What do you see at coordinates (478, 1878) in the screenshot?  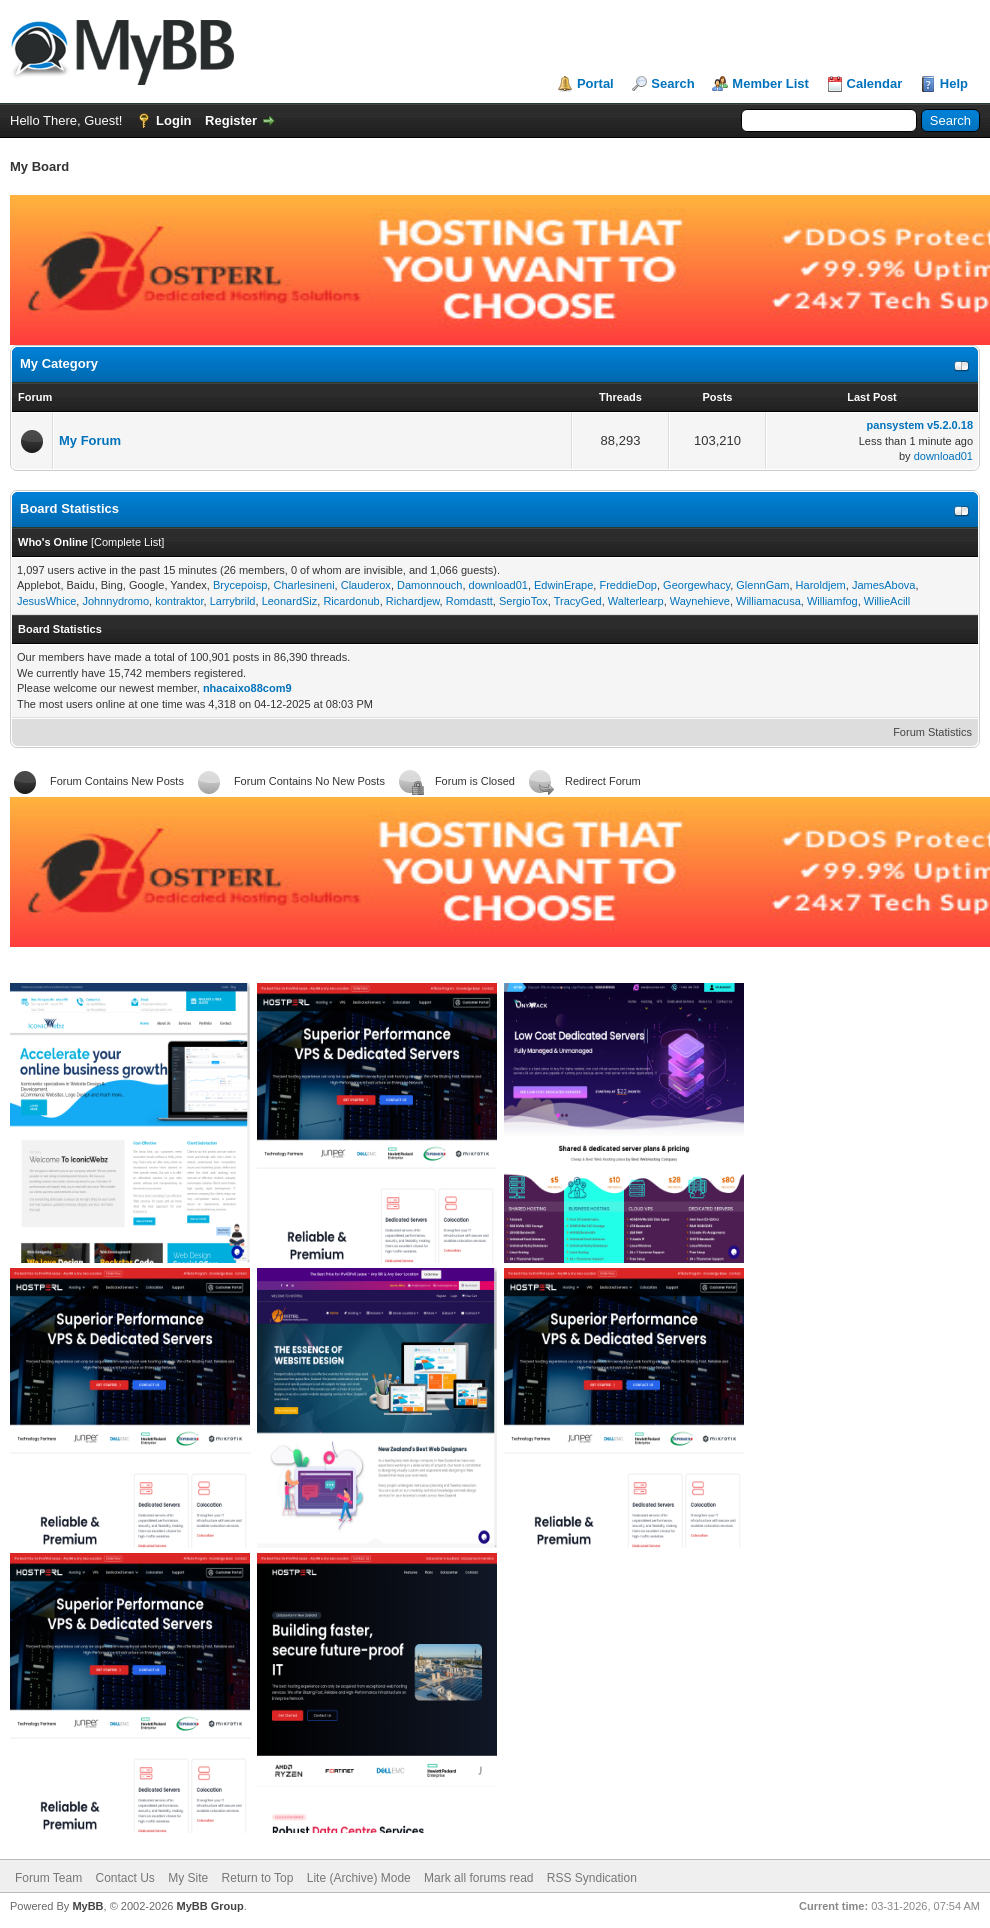 I see `Mark all forums read` at bounding box center [478, 1878].